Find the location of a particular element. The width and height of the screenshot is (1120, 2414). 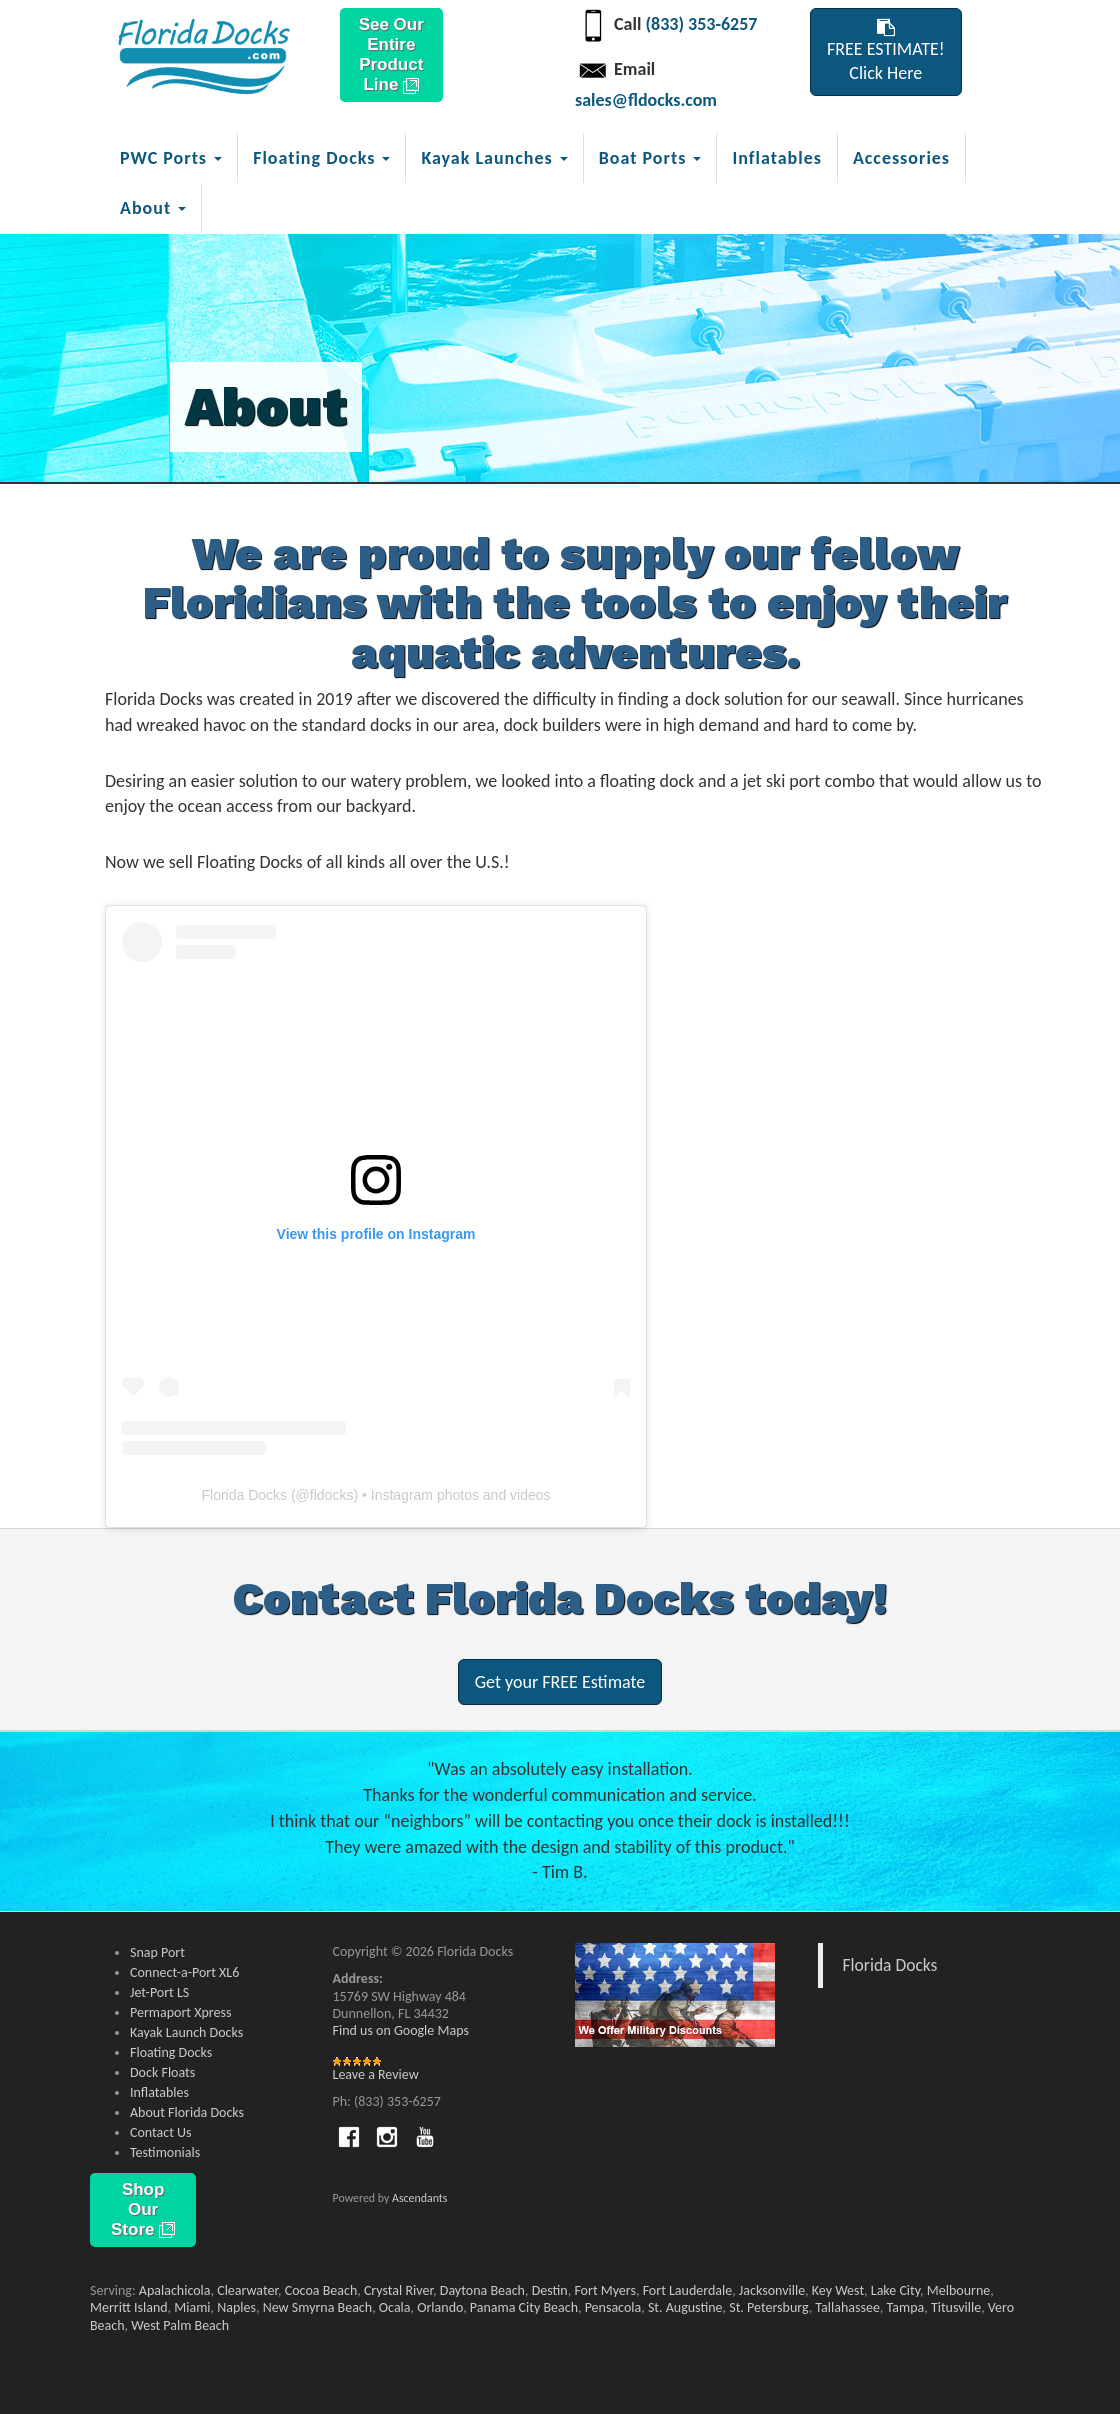

Connect-a-Port XL6 is located at coordinates (184, 1972).